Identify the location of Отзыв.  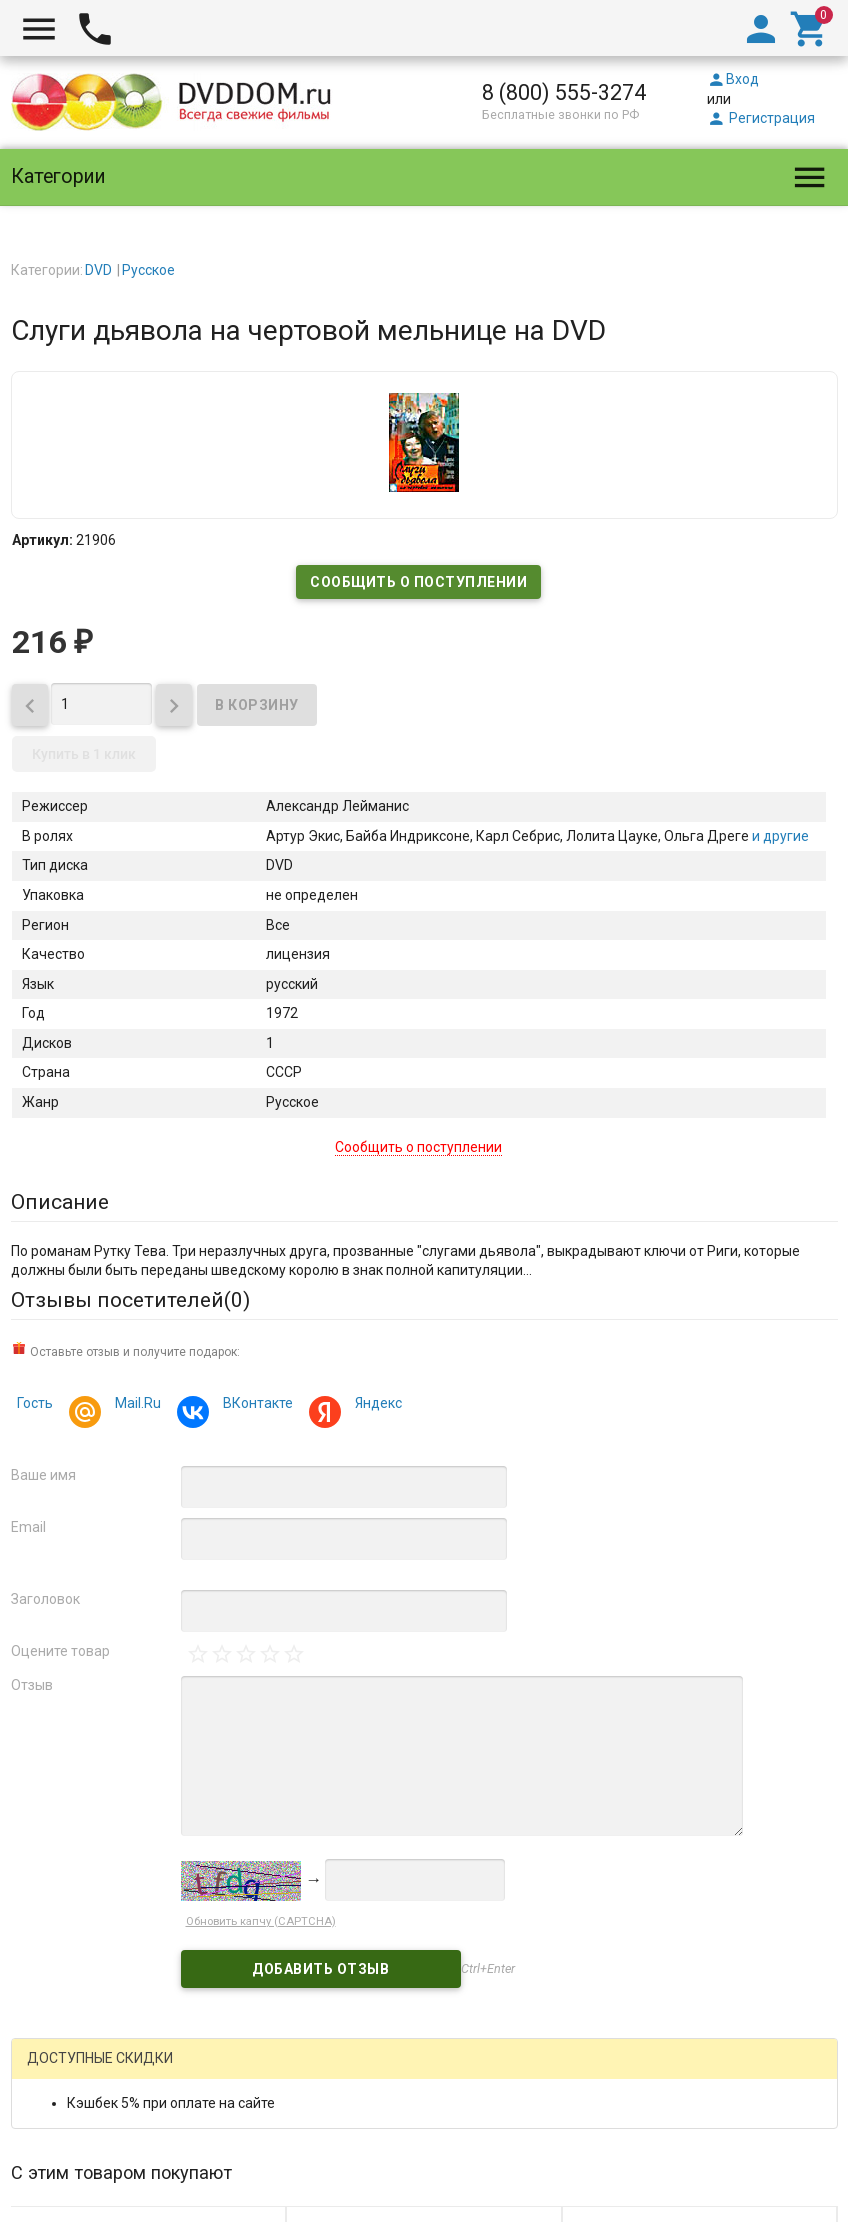
(32, 1685).